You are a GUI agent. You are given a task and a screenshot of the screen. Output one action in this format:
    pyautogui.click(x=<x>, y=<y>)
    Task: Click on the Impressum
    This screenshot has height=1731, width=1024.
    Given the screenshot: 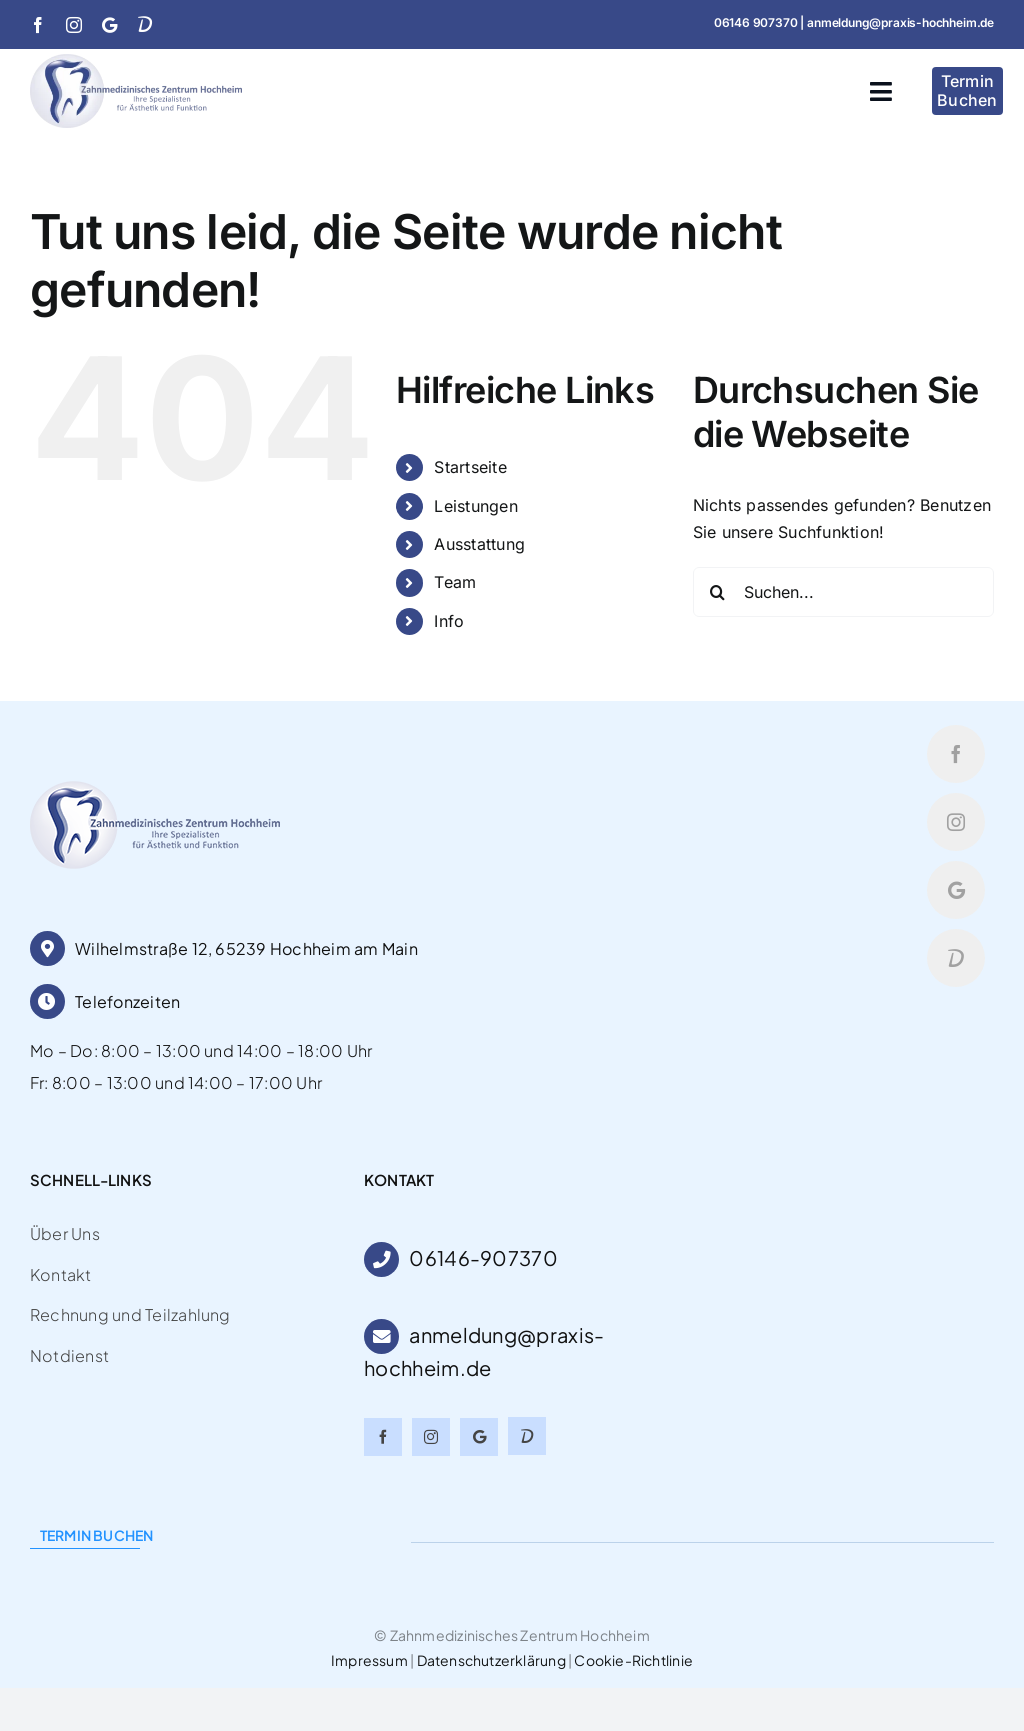 What is the action you would take?
    pyautogui.click(x=369, y=1660)
    